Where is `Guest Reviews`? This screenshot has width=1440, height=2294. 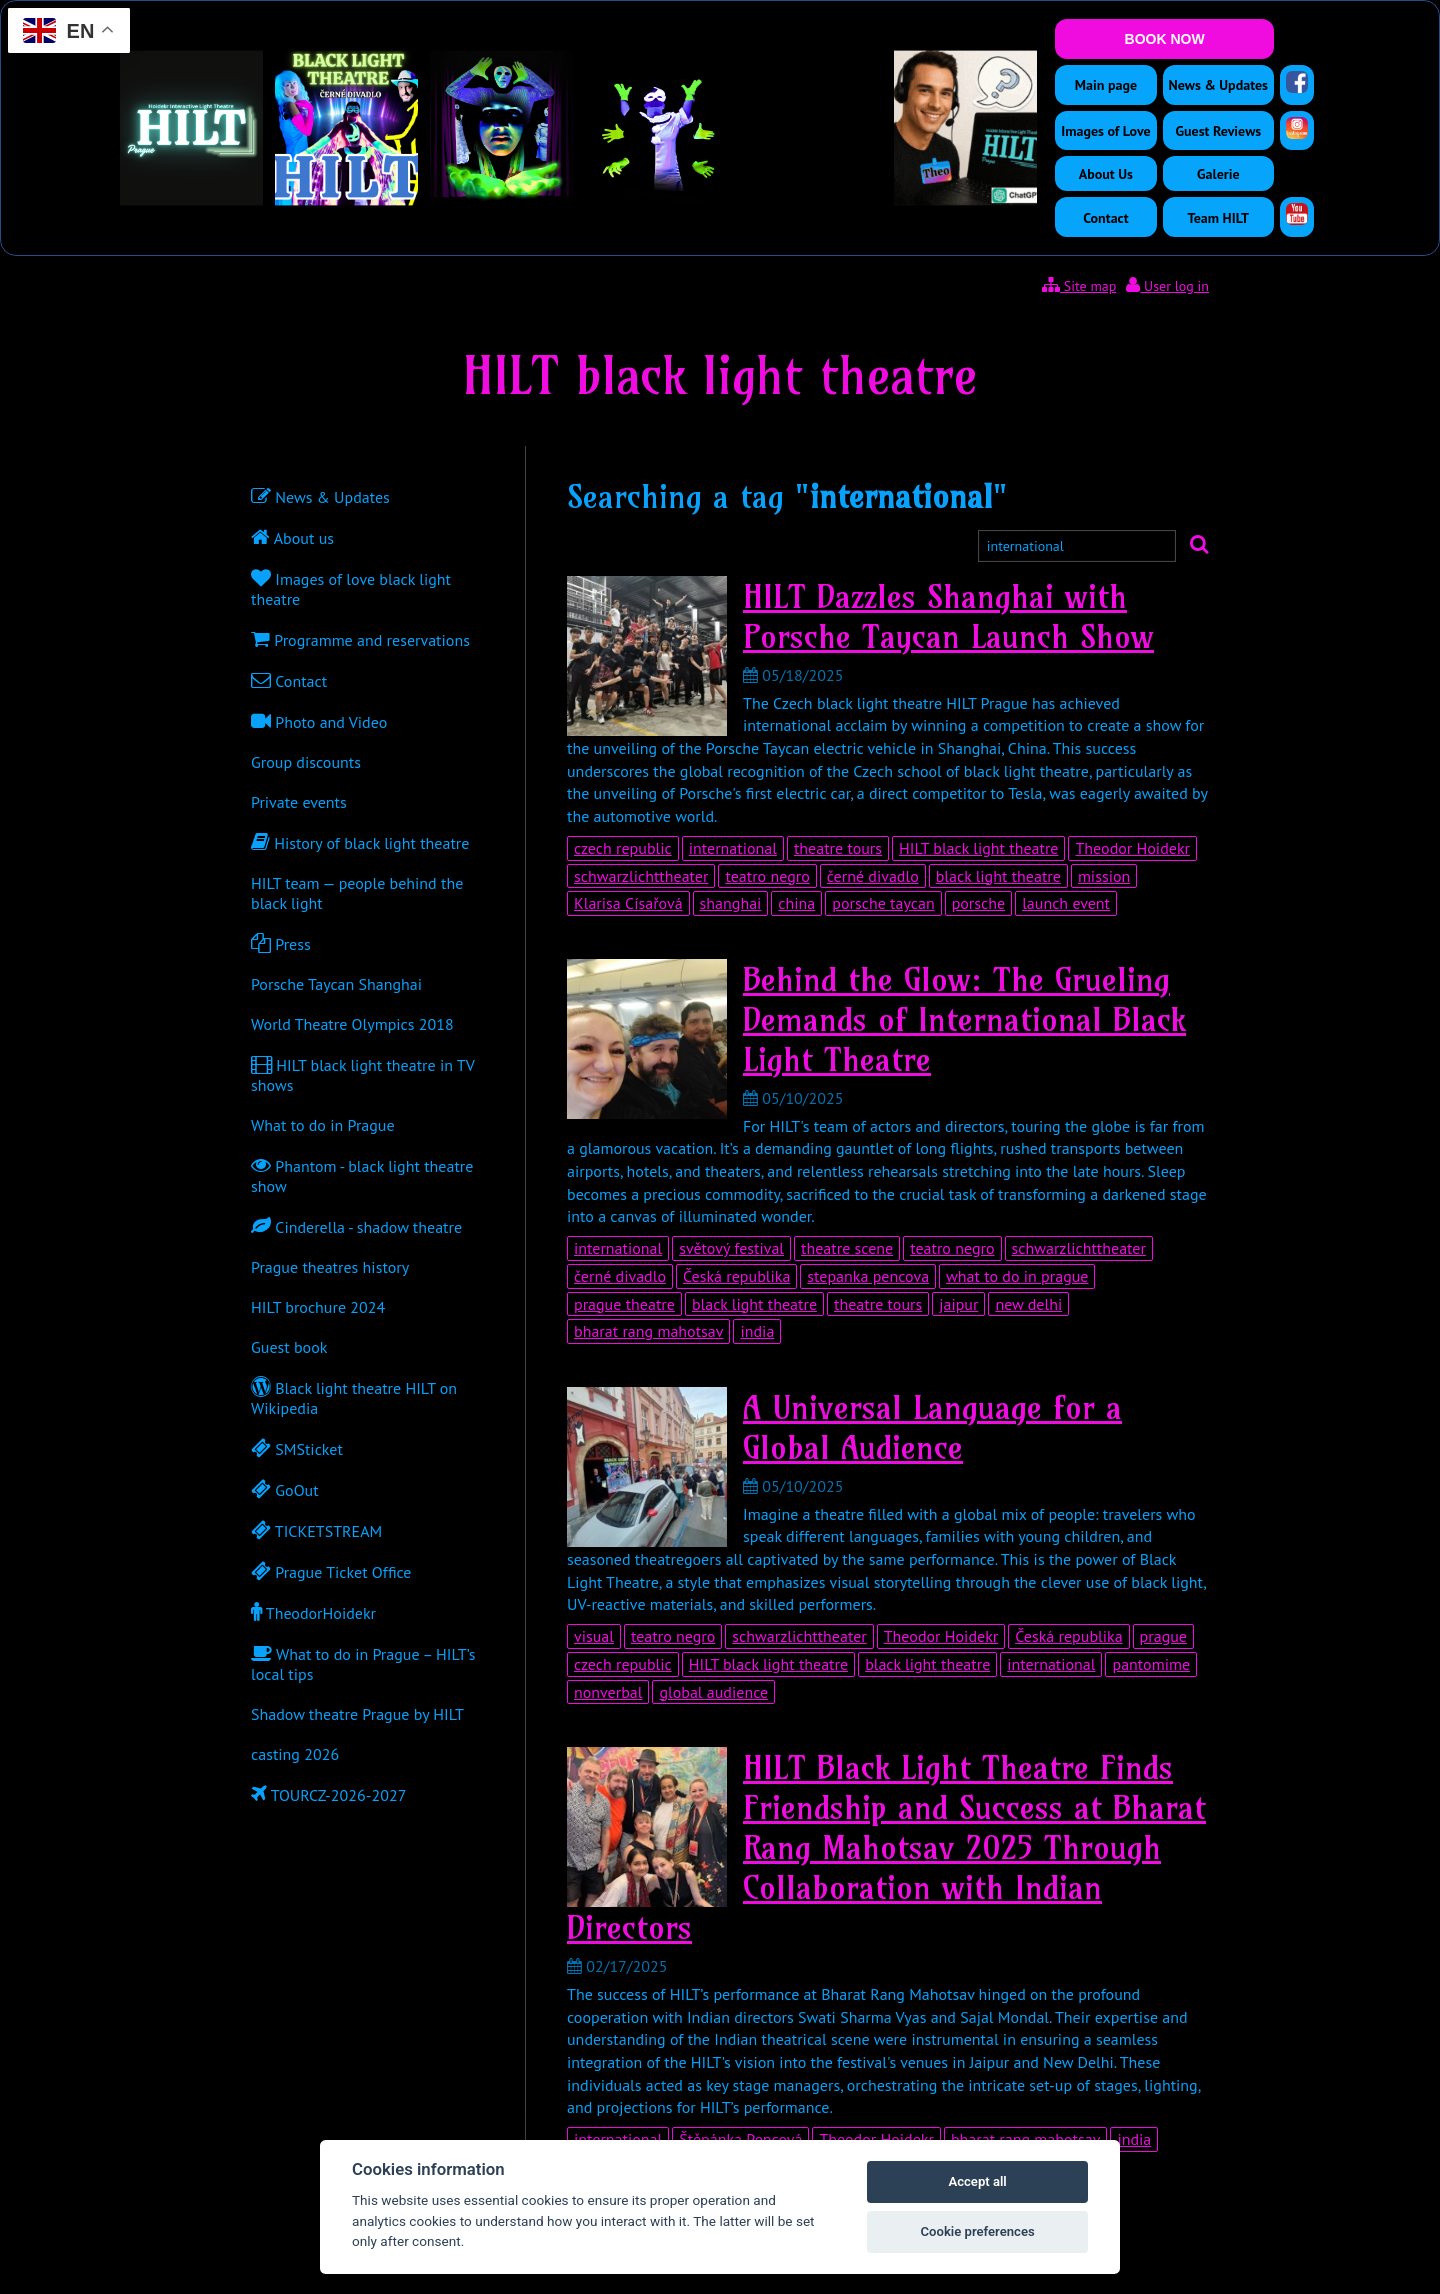 Guest Reviews is located at coordinates (1218, 131).